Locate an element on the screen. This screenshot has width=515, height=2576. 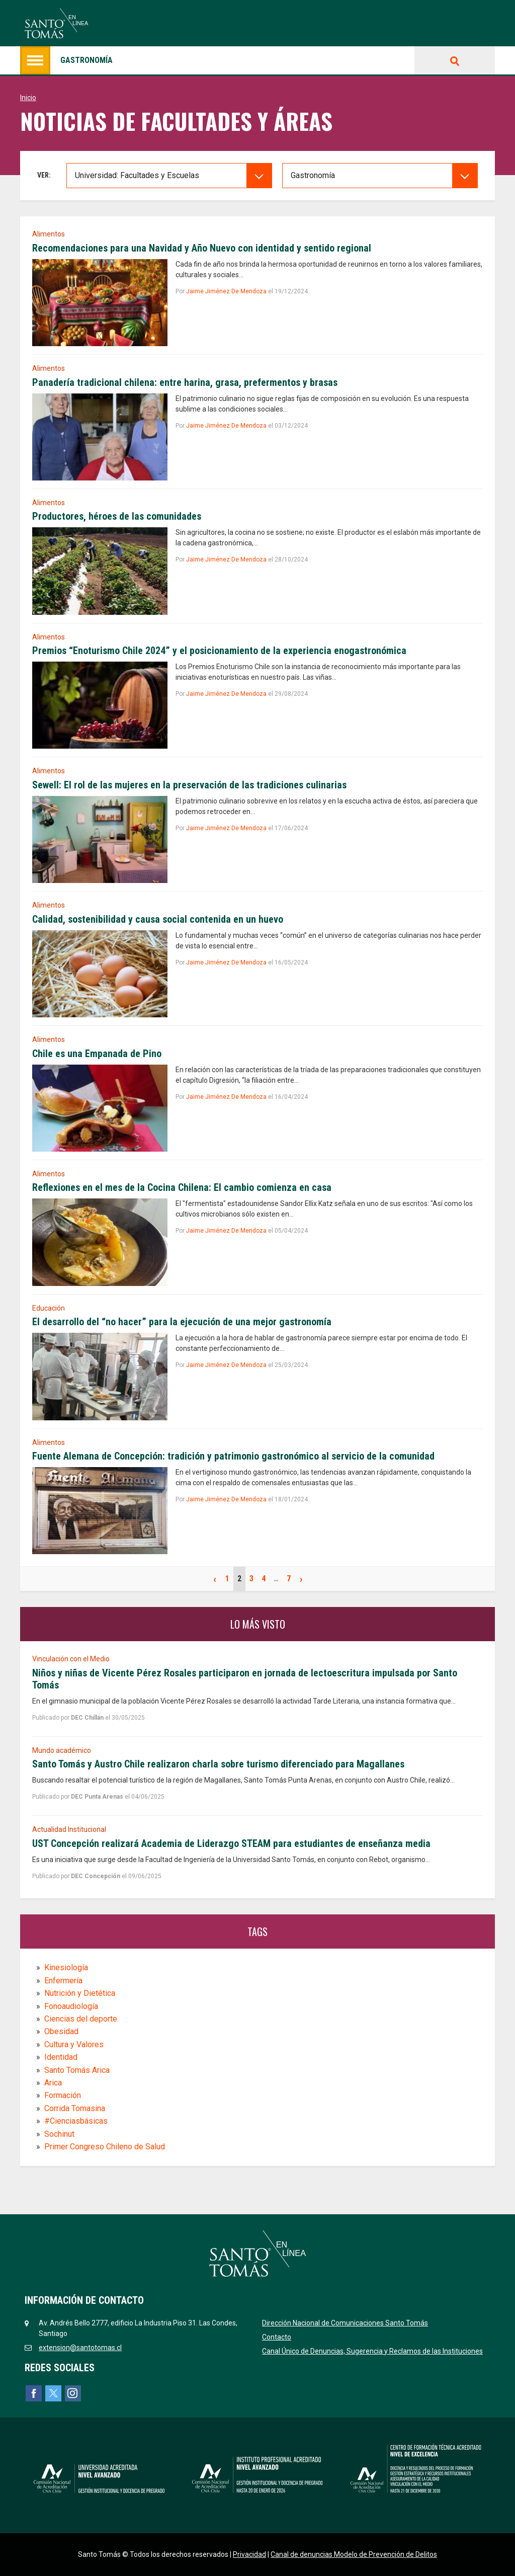
Privacidad is located at coordinates (249, 2554).